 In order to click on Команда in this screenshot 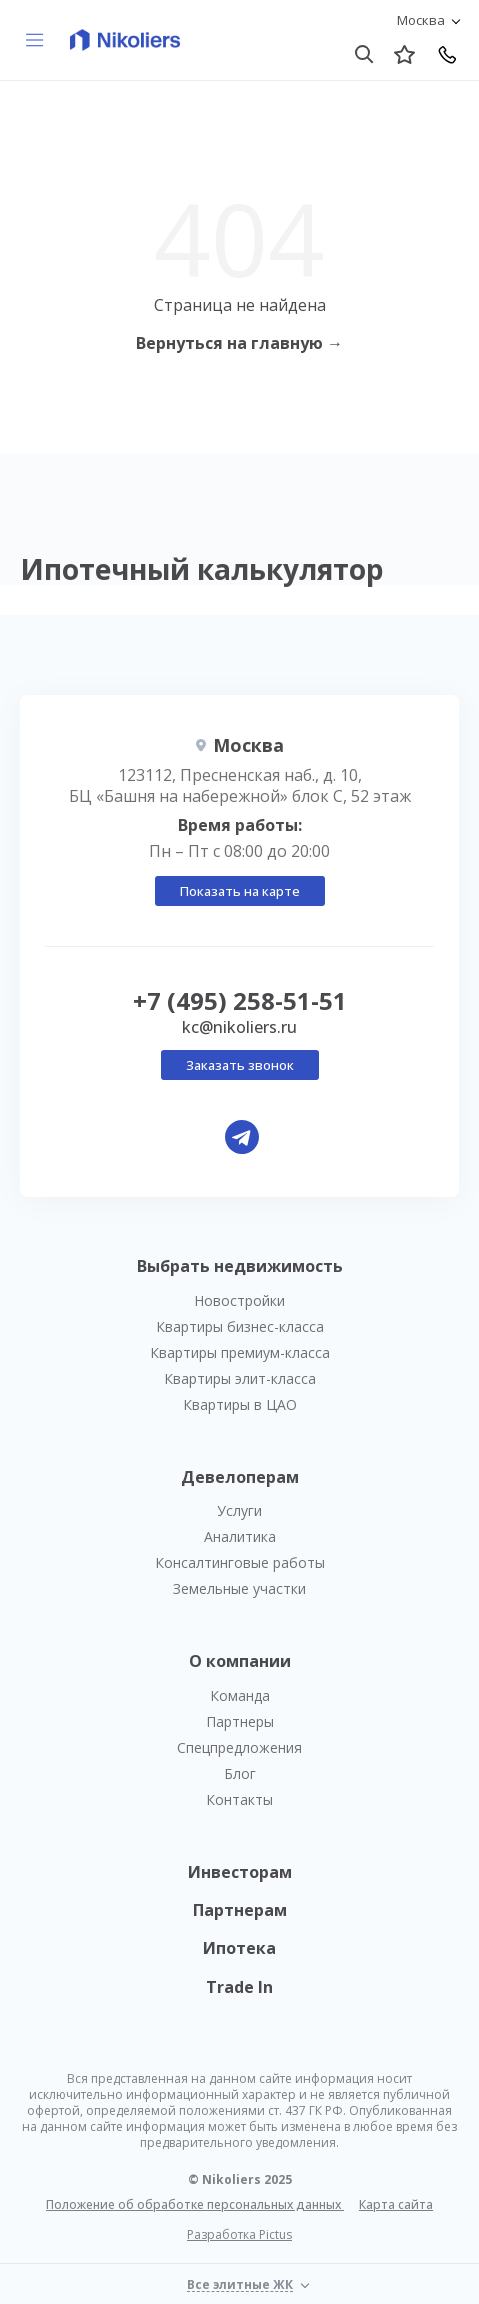, I will do `click(240, 1695)`.